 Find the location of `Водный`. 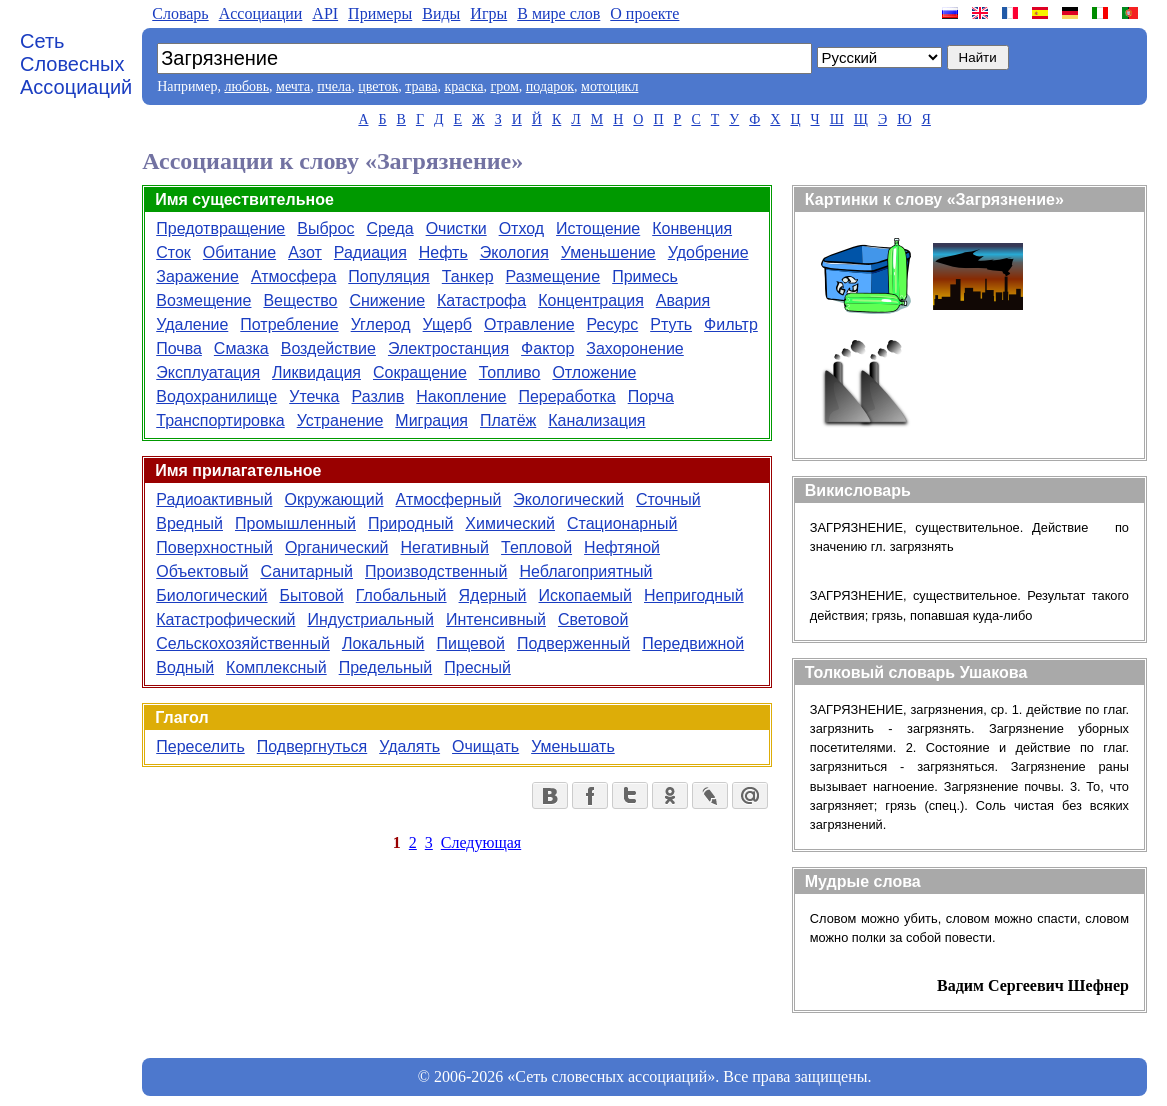

Водный is located at coordinates (185, 667).